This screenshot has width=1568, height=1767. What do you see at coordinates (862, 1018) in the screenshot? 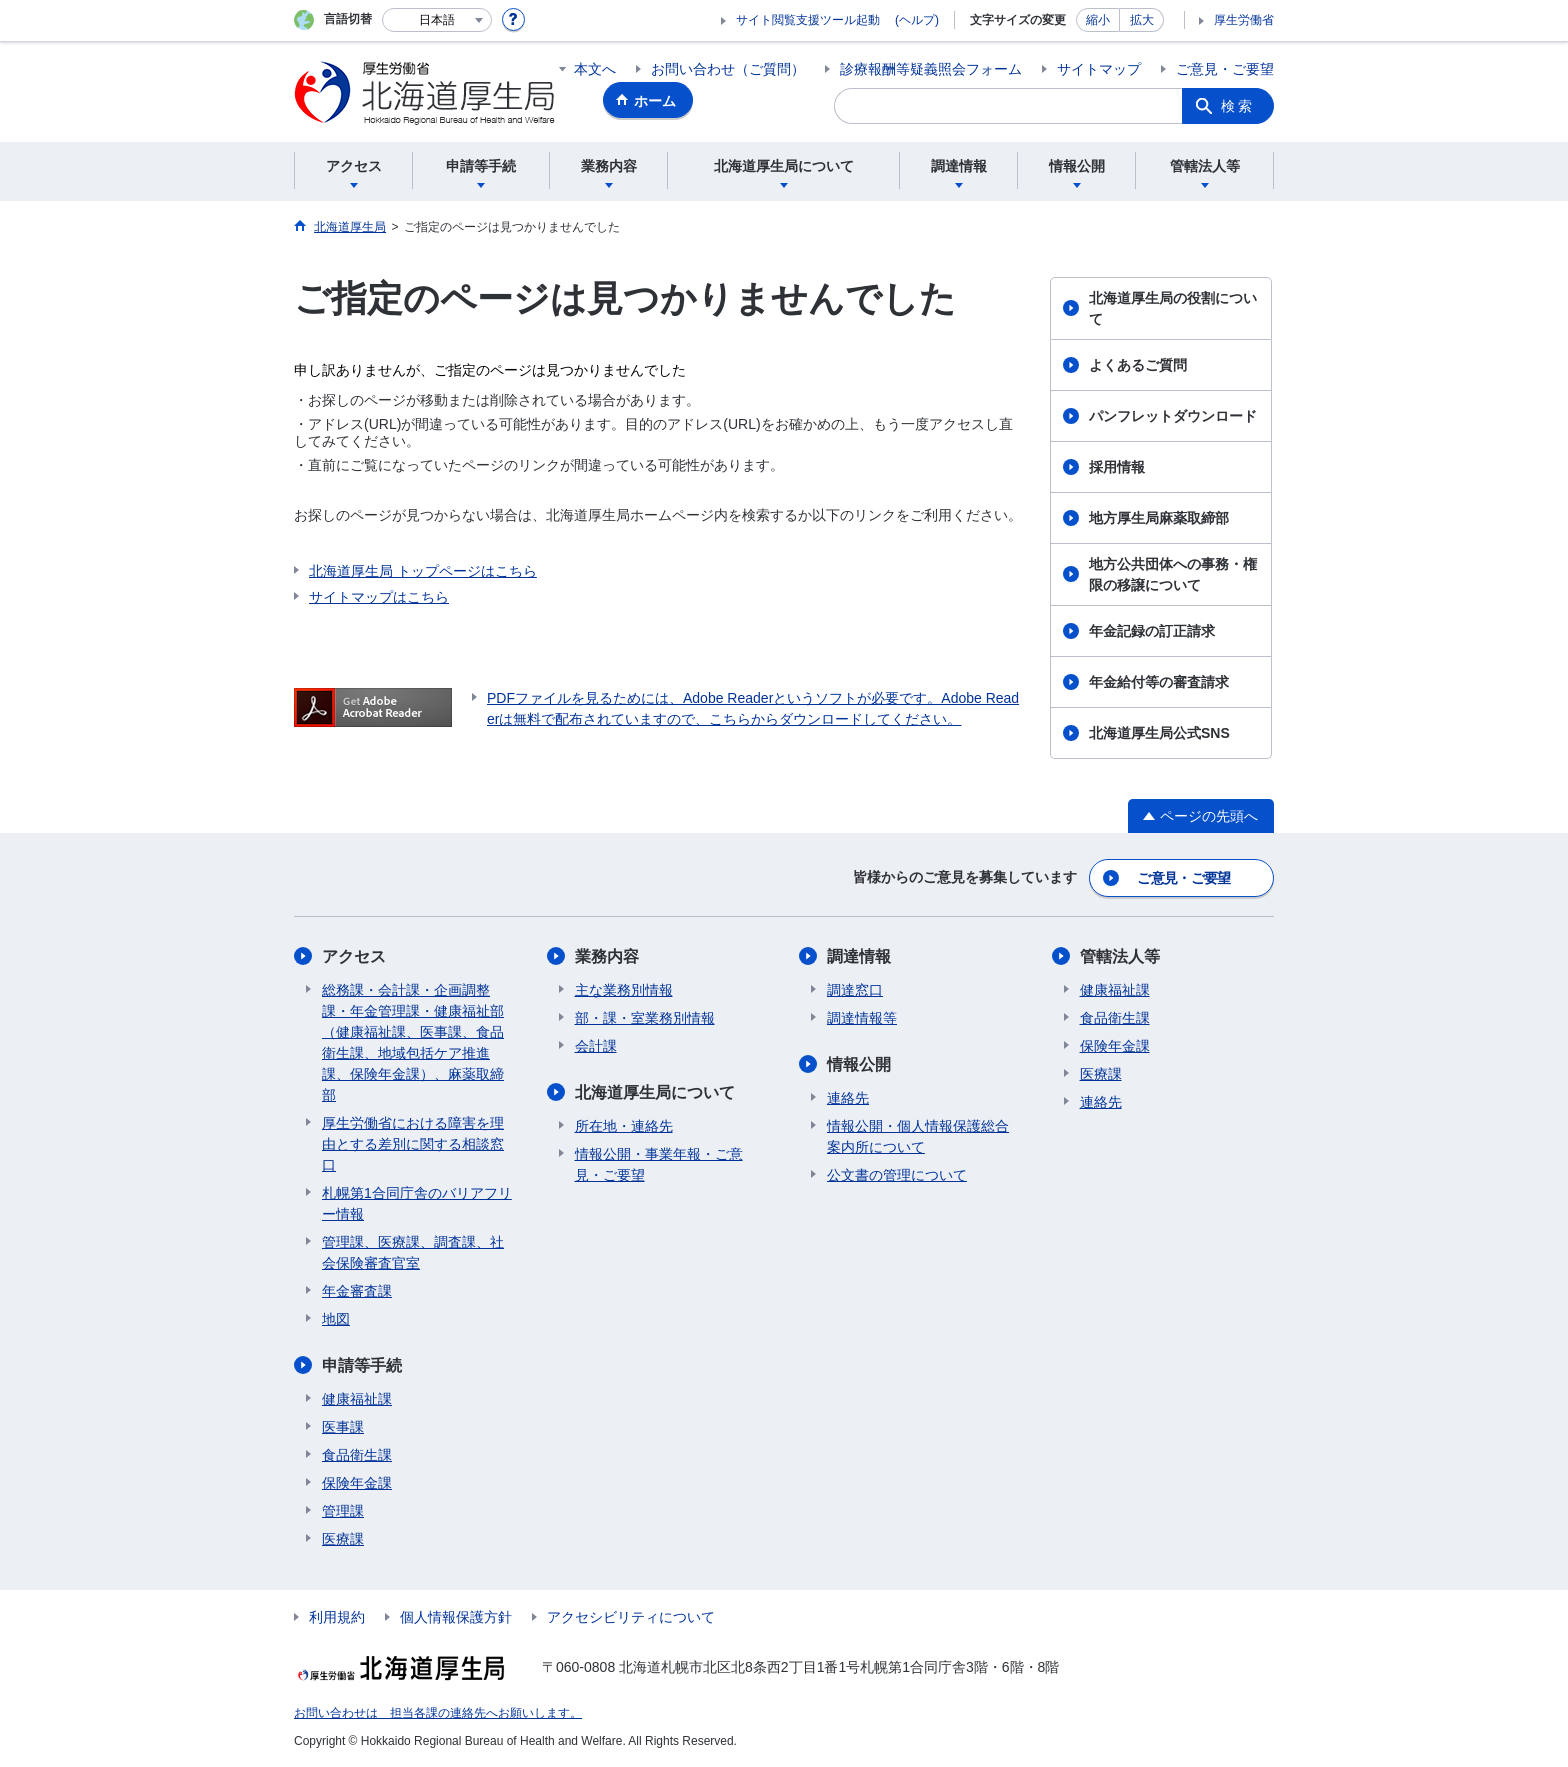
I see `調達情報等` at bounding box center [862, 1018].